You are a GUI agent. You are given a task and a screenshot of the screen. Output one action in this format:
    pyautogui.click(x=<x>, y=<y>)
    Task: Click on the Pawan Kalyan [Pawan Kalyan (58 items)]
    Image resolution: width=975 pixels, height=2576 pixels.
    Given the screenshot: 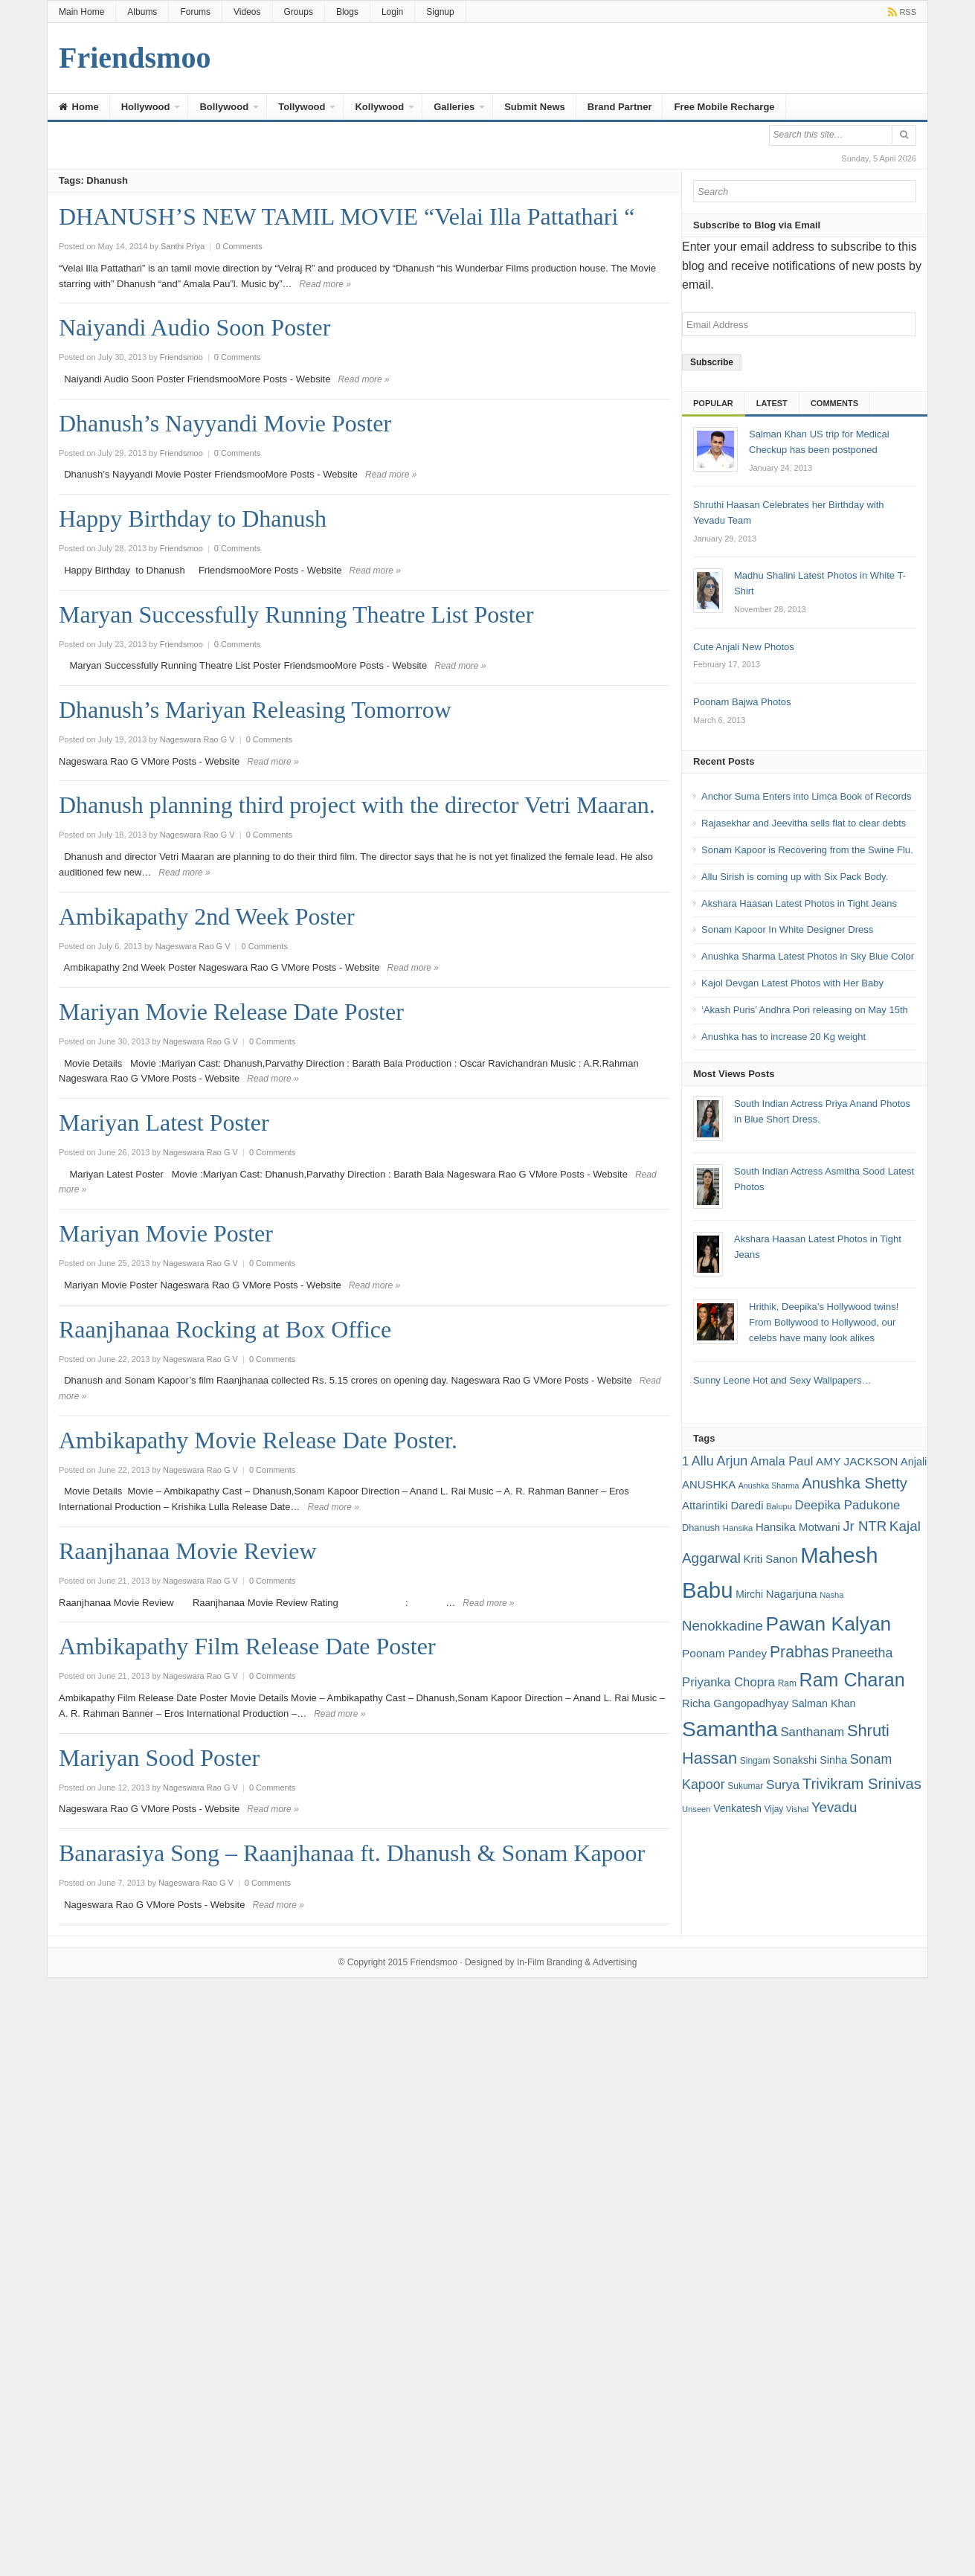 What is the action you would take?
    pyautogui.click(x=829, y=1624)
    